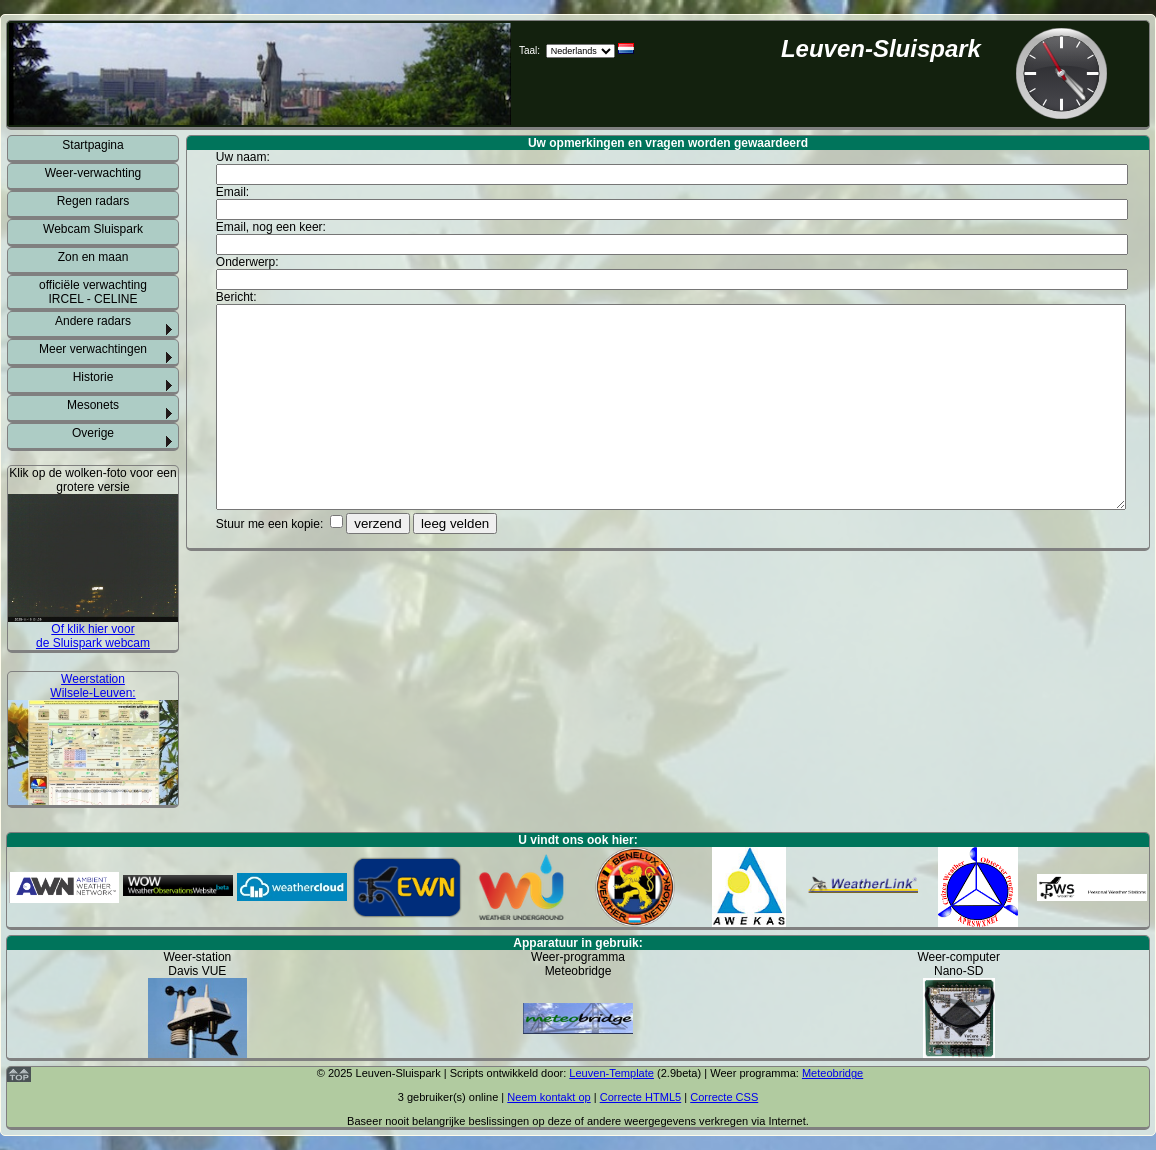  What do you see at coordinates (244, 157) in the screenshot?
I see `Uw naam:` at bounding box center [244, 157].